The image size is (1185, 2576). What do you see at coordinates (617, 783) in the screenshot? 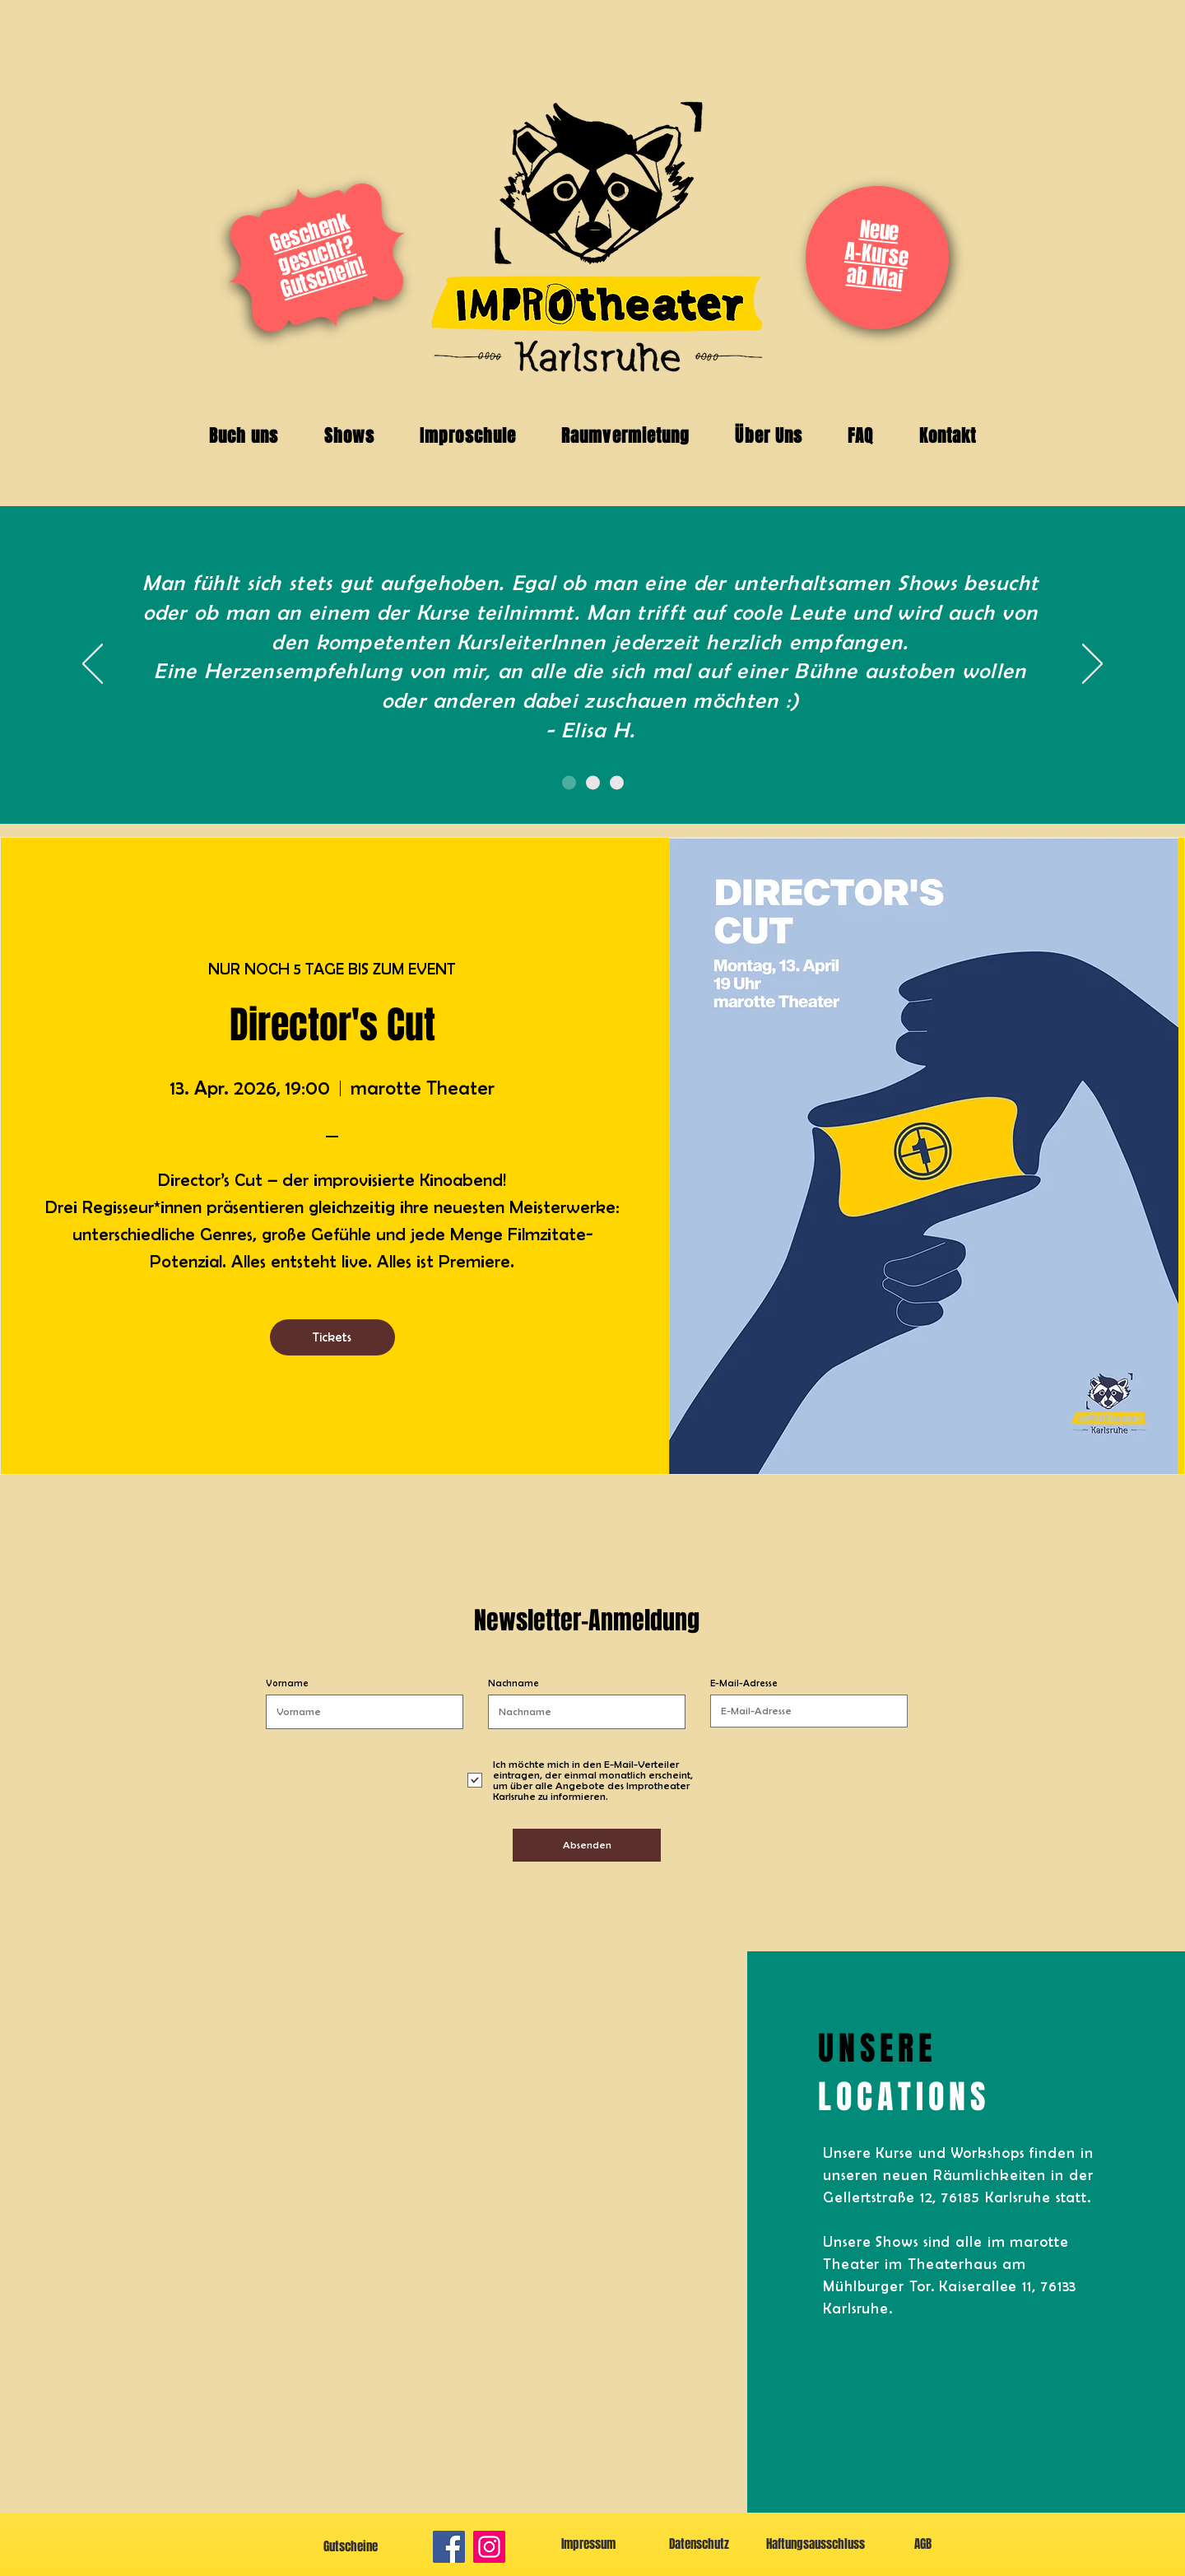
I see `[Folie 3]` at bounding box center [617, 783].